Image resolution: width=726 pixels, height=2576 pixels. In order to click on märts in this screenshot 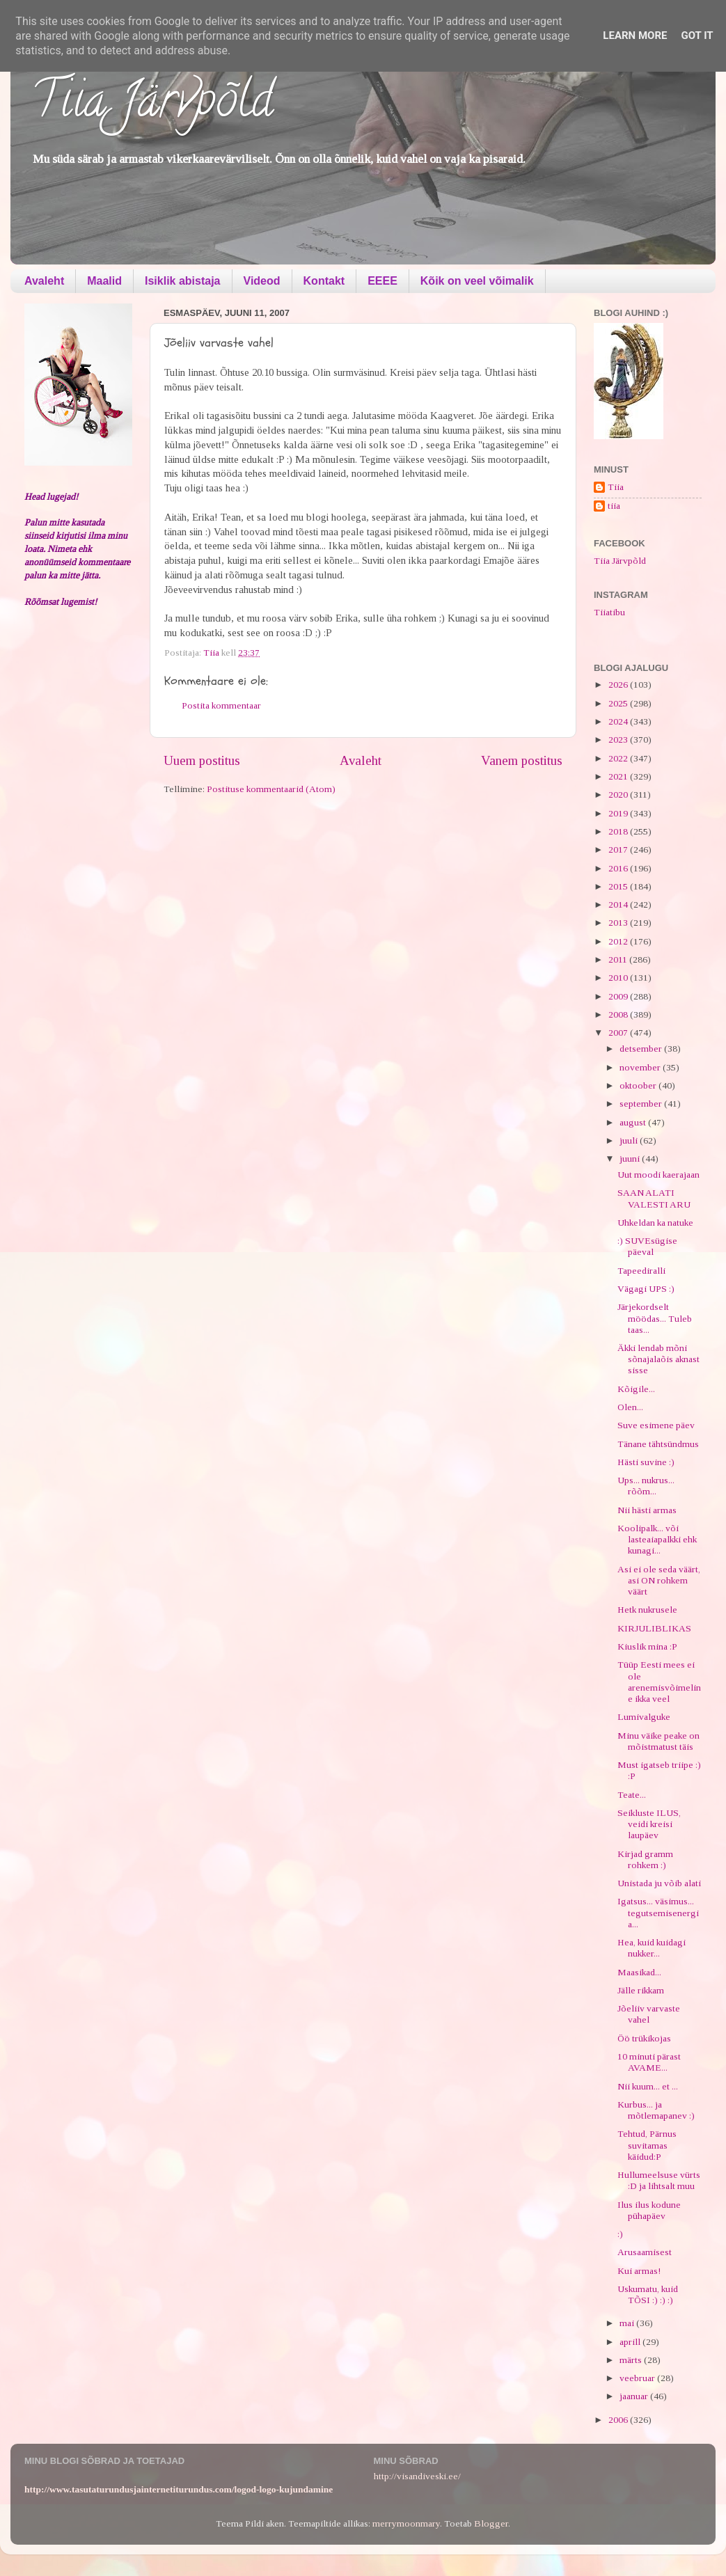, I will do `click(632, 2360)`.